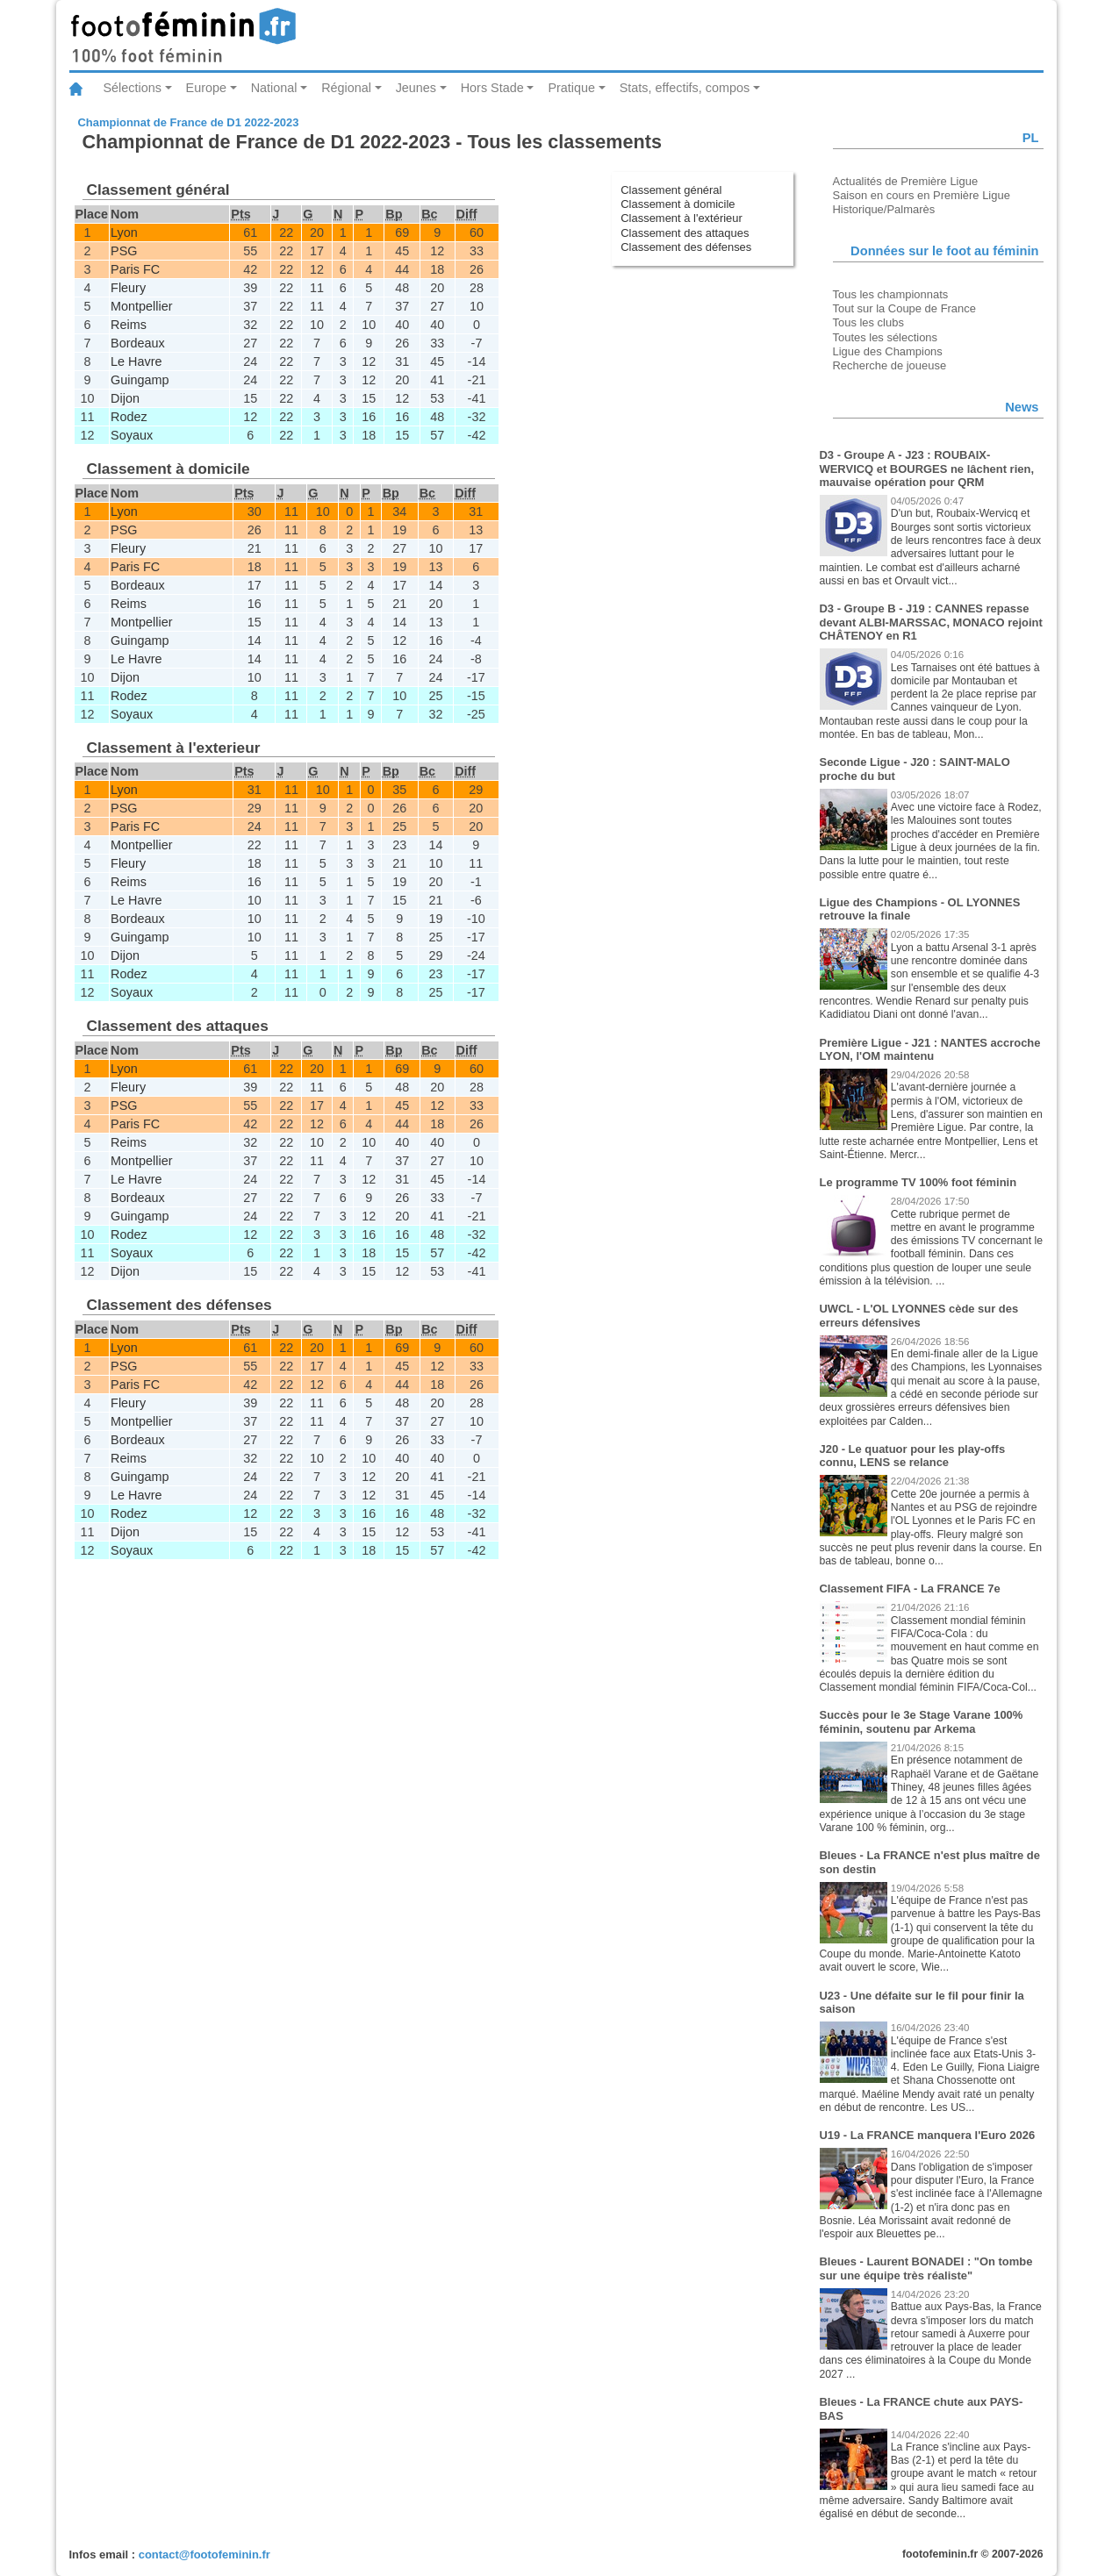 This screenshot has height=2576, width=1112. I want to click on Bleues - Laurent BONADEI : "On tombe sur une équipe très réaliste", so click(926, 2268).